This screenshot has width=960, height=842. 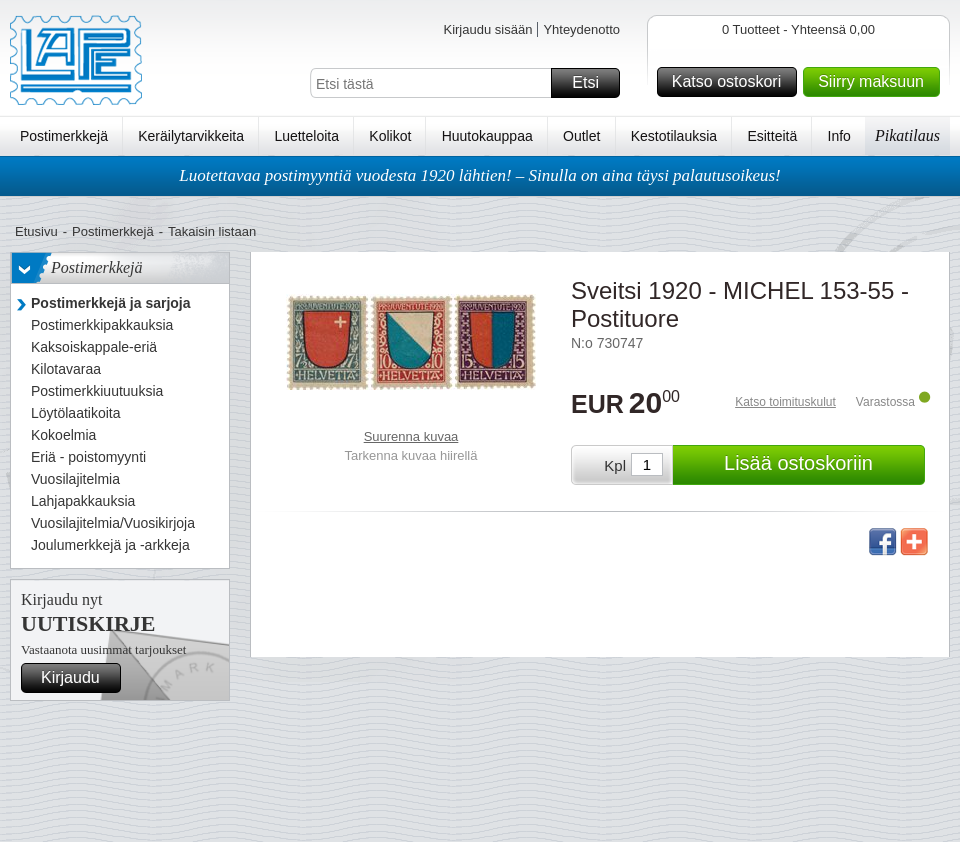 I want to click on Pikatilaus, so click(x=907, y=135).